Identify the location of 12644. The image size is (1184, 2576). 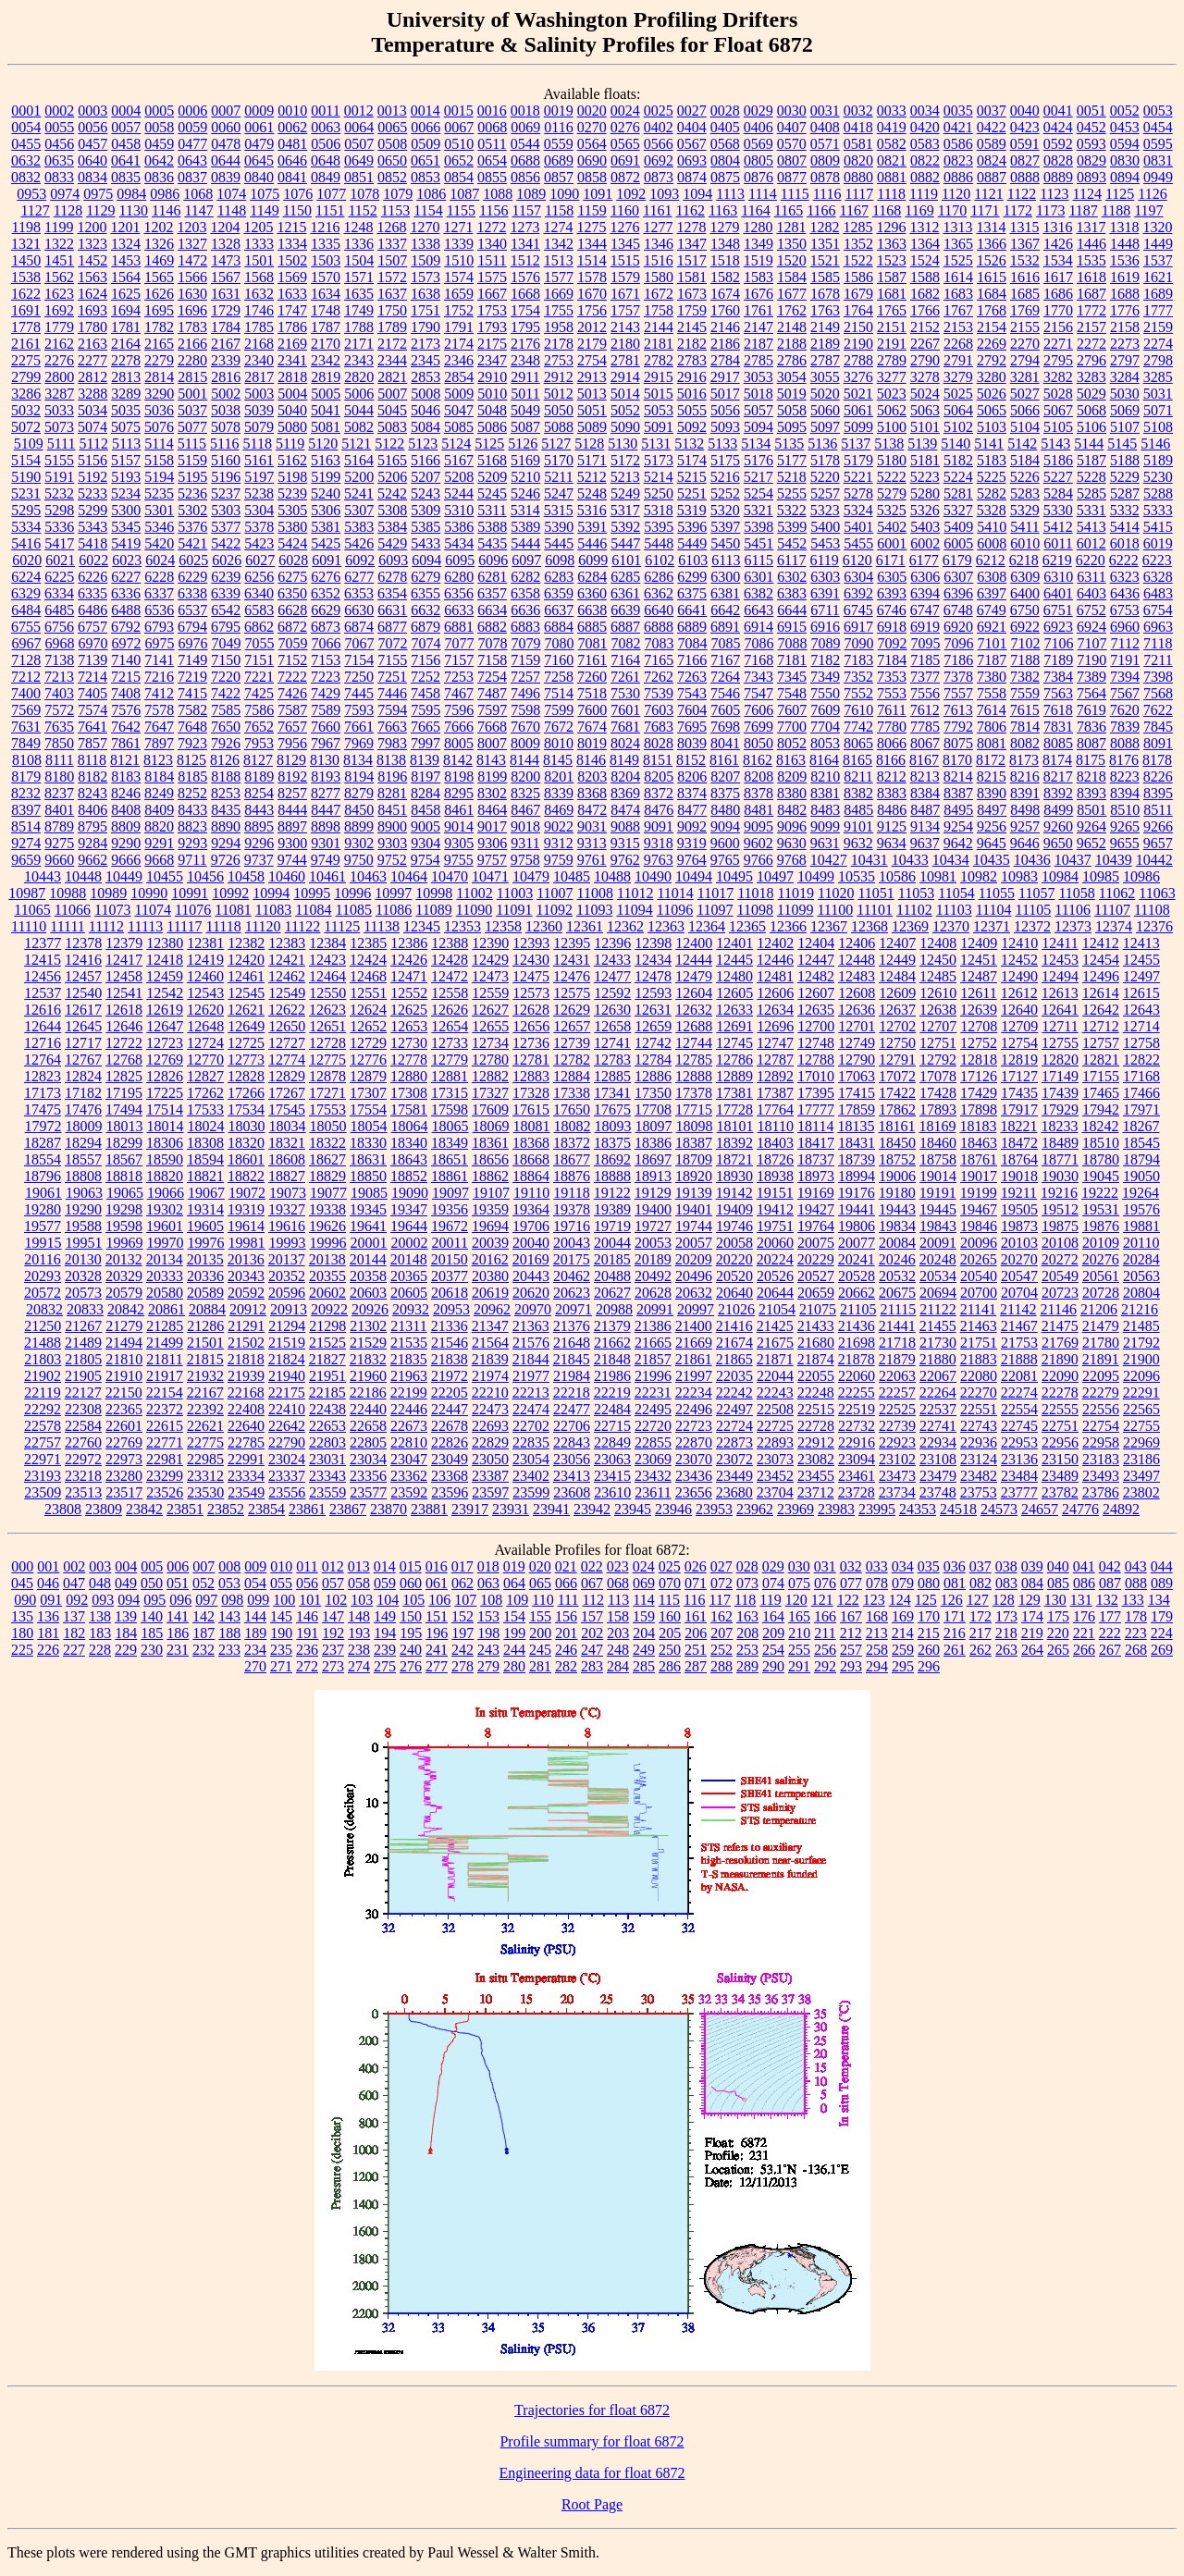
(42, 1026).